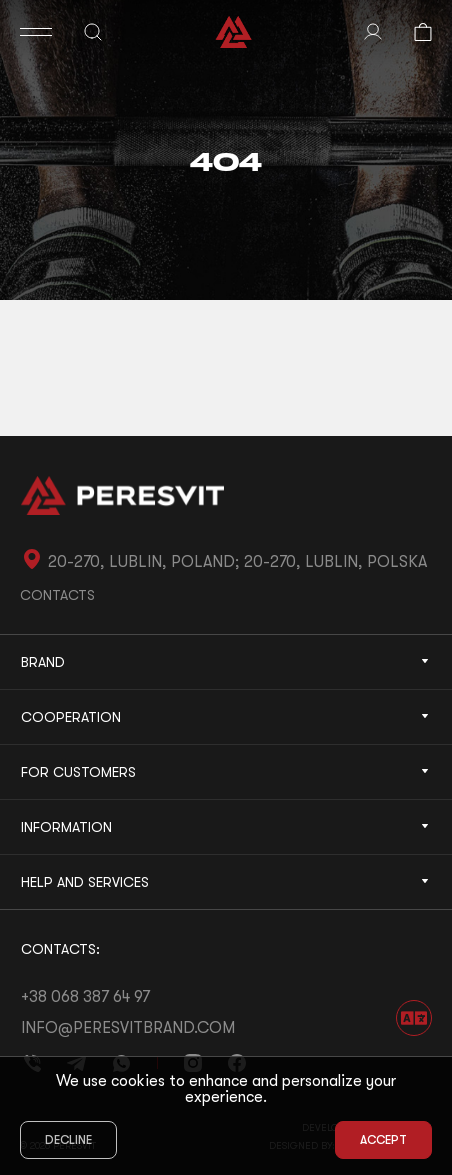 This screenshot has height=1175, width=452. I want to click on info@peresvitbrand.com, so click(128, 1028).